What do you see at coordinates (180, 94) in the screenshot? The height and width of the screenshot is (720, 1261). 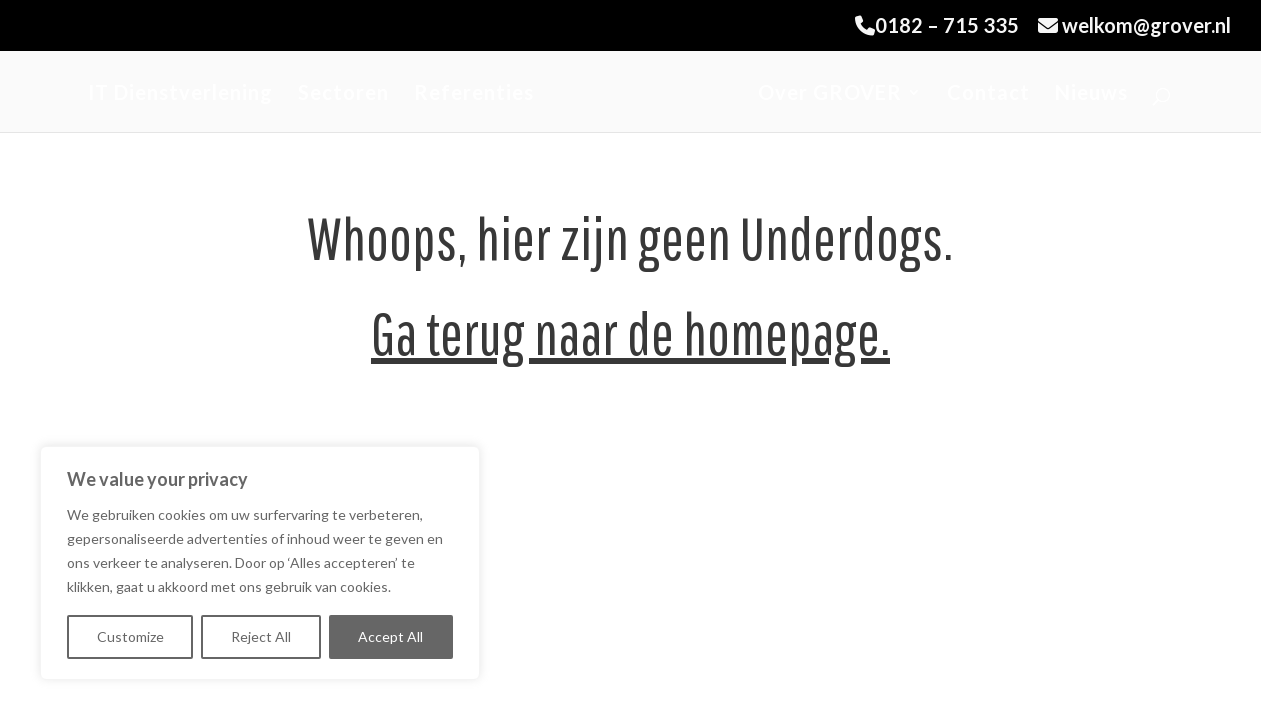 I see `IT Dienstverlening` at bounding box center [180, 94].